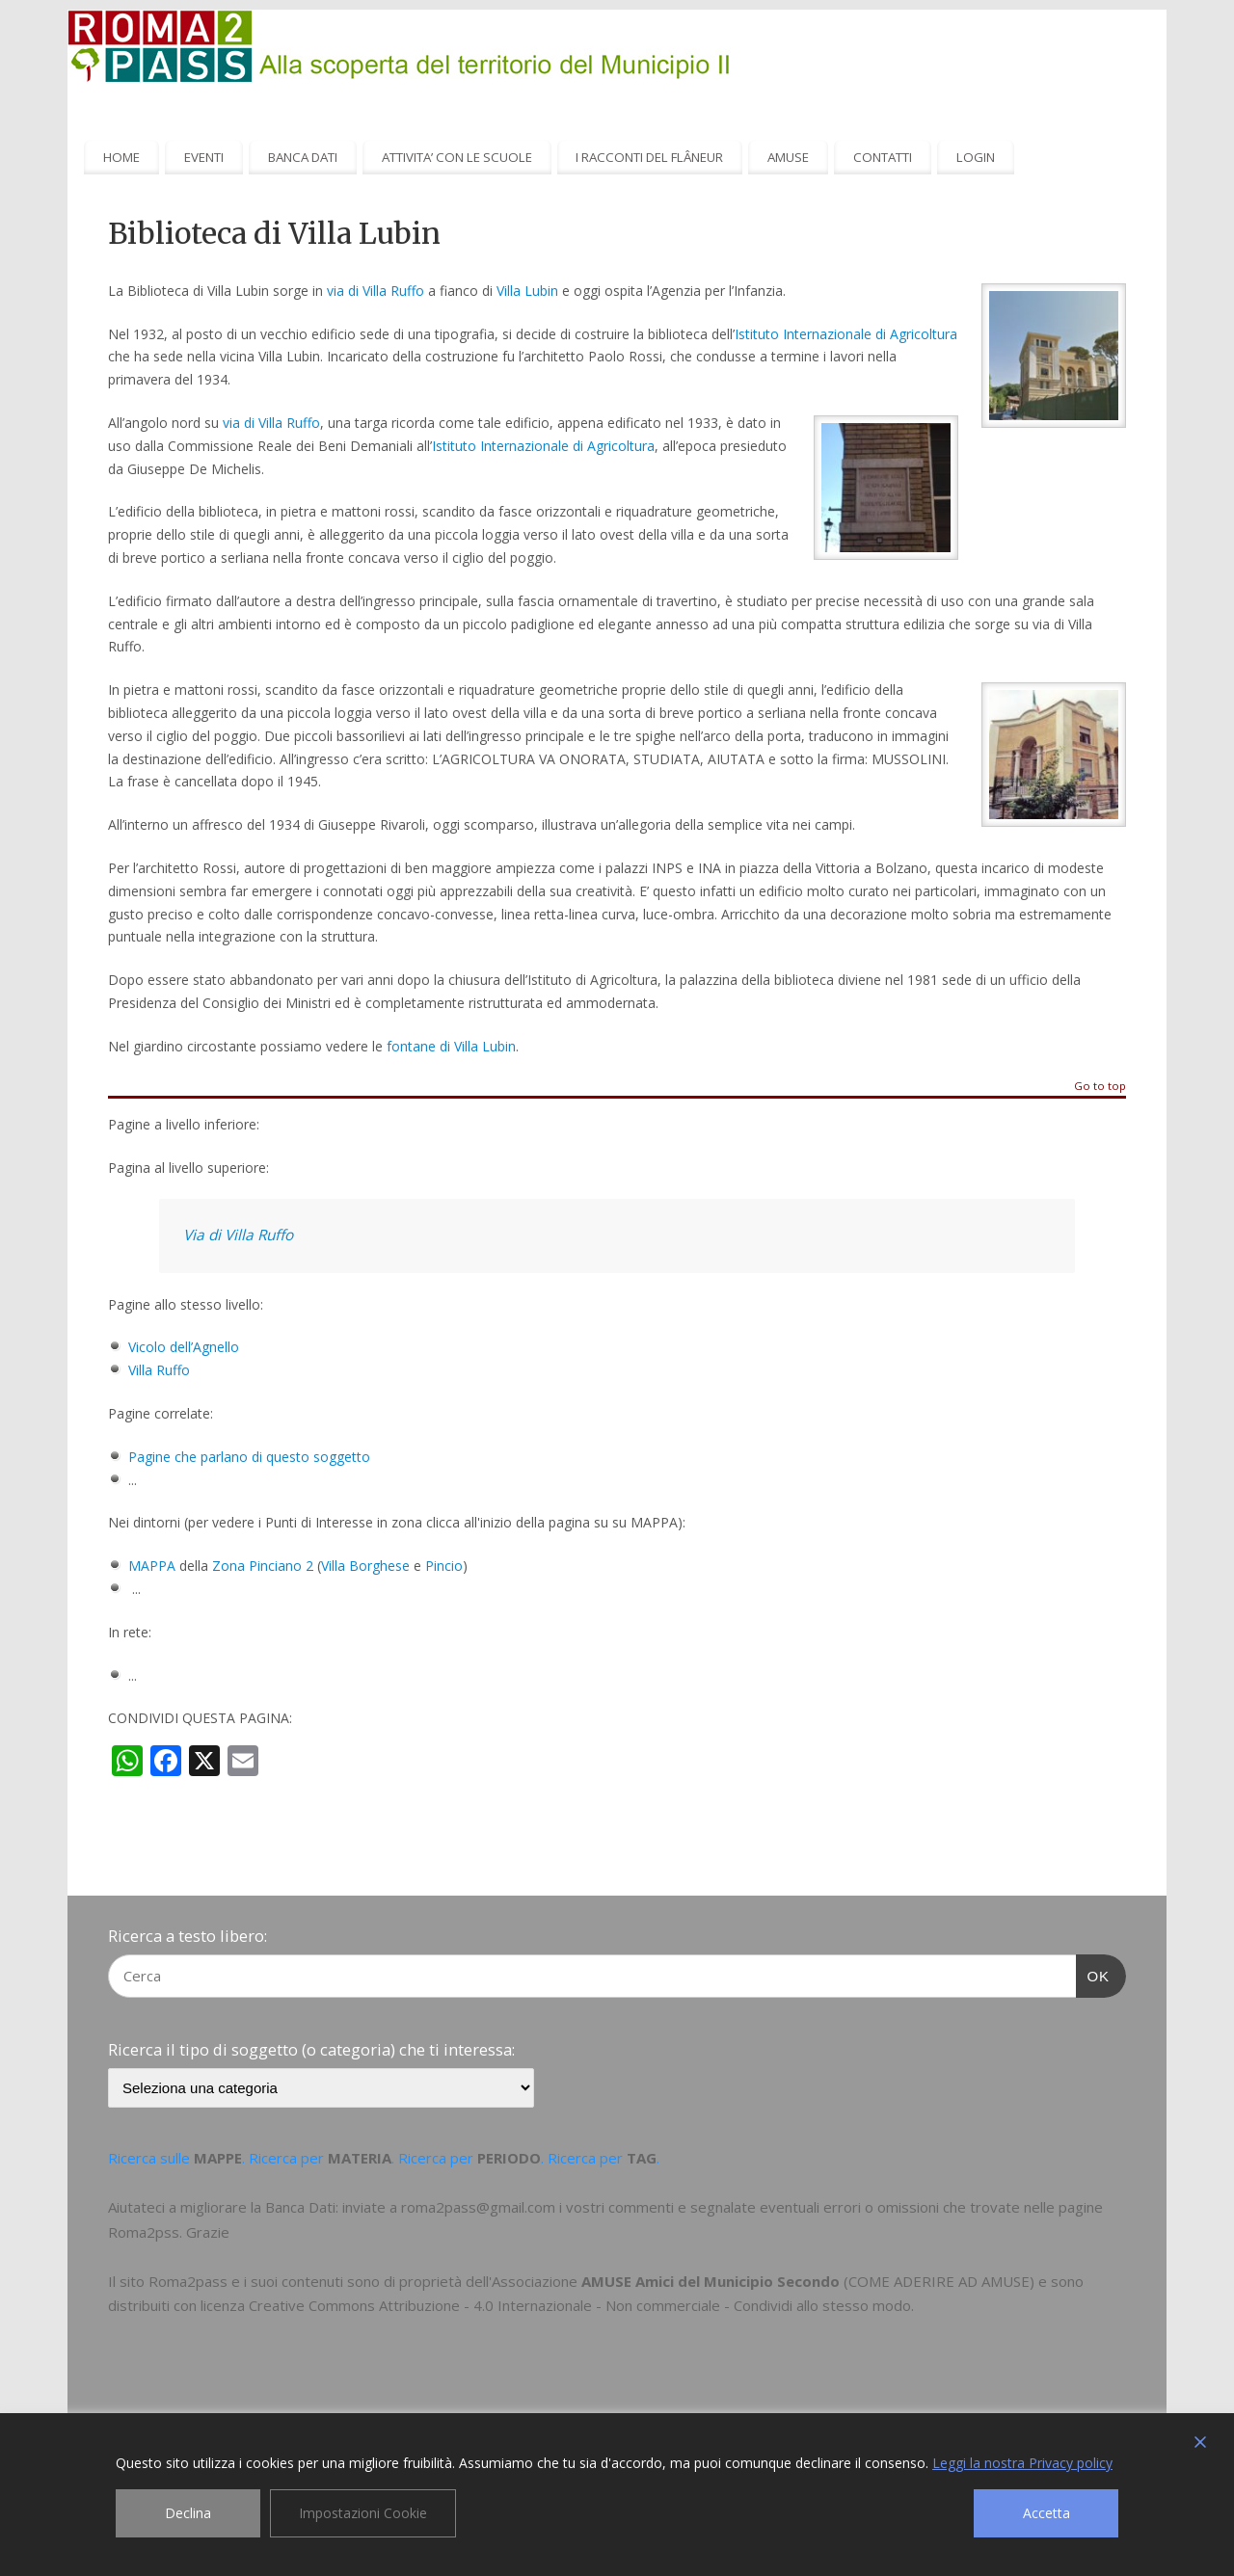 Image resolution: width=1234 pixels, height=2576 pixels. What do you see at coordinates (238, 1235) in the screenshot?
I see `Via di Villa Ruffo` at bounding box center [238, 1235].